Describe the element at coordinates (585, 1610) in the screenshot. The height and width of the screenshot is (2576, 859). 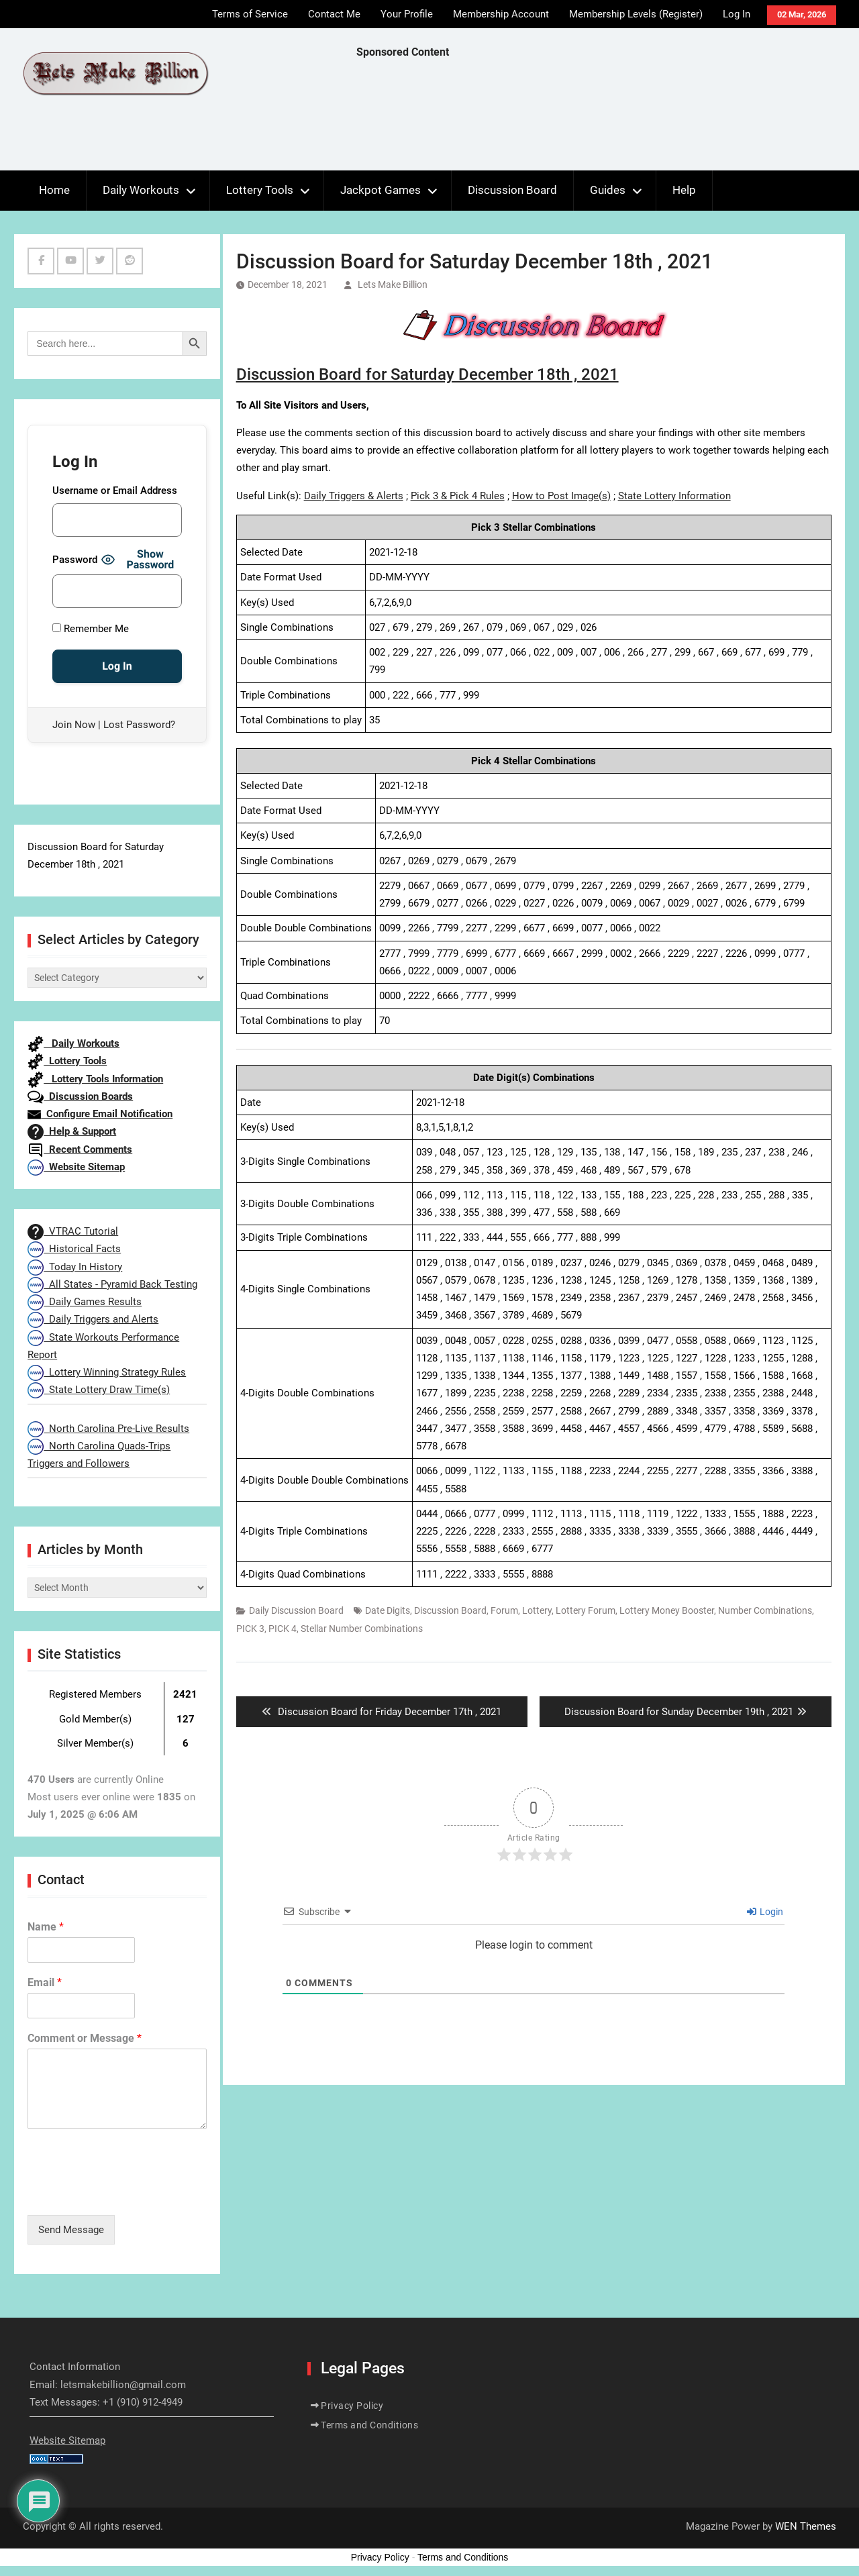
I see `Lottery Forum` at that location.